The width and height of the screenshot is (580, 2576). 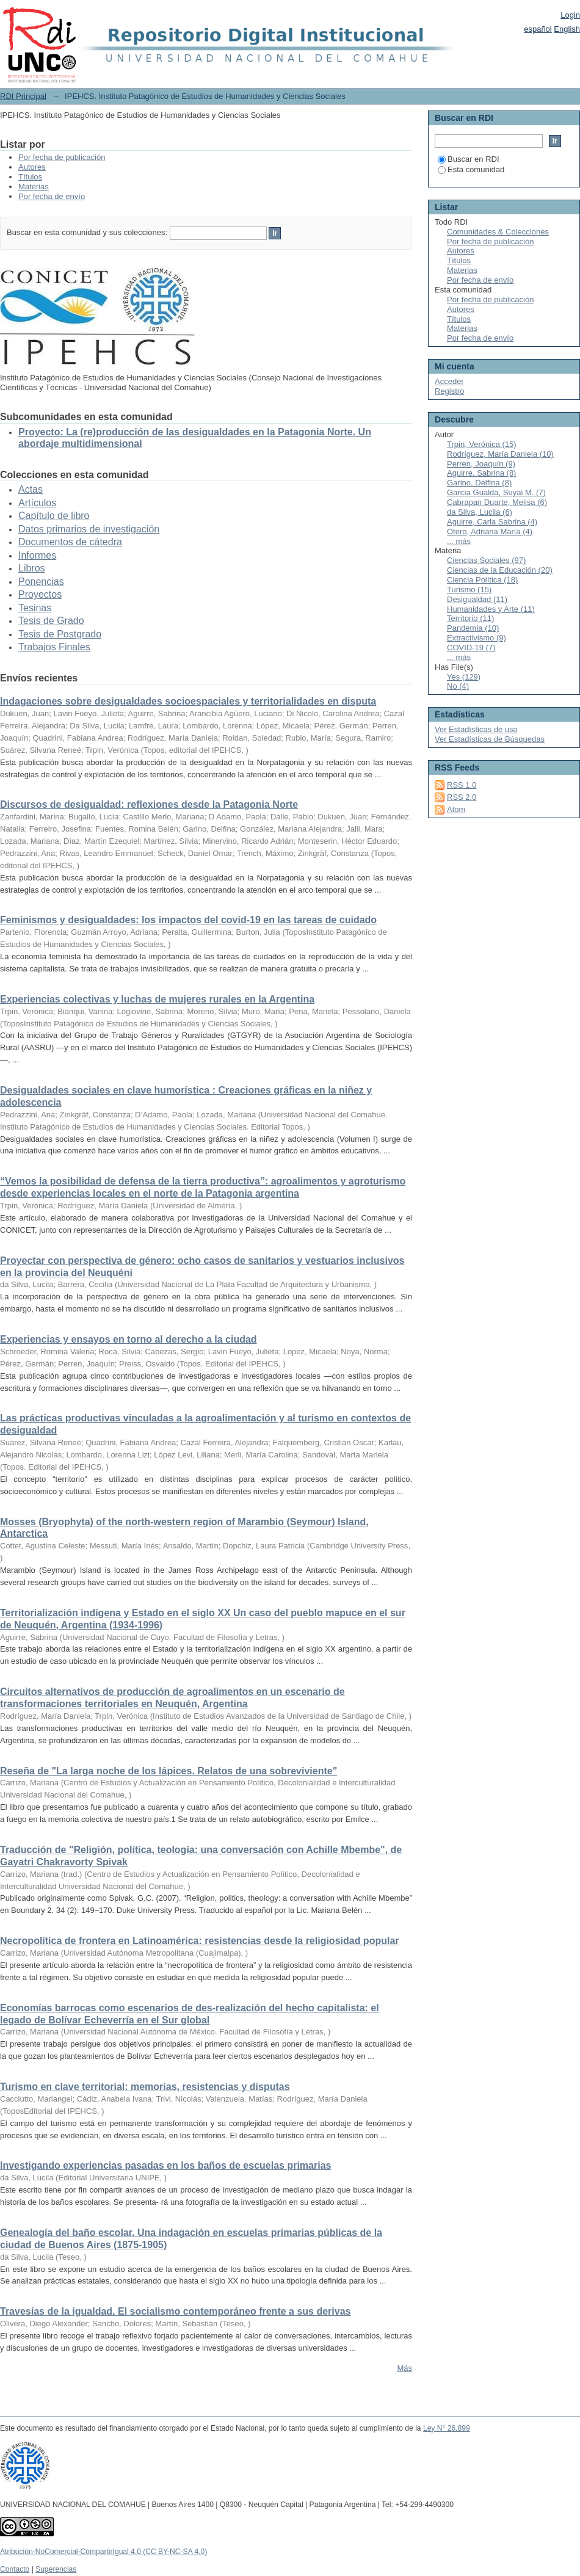 What do you see at coordinates (496, 492) in the screenshot?
I see `García Gualda, Suyai M. (7)` at bounding box center [496, 492].